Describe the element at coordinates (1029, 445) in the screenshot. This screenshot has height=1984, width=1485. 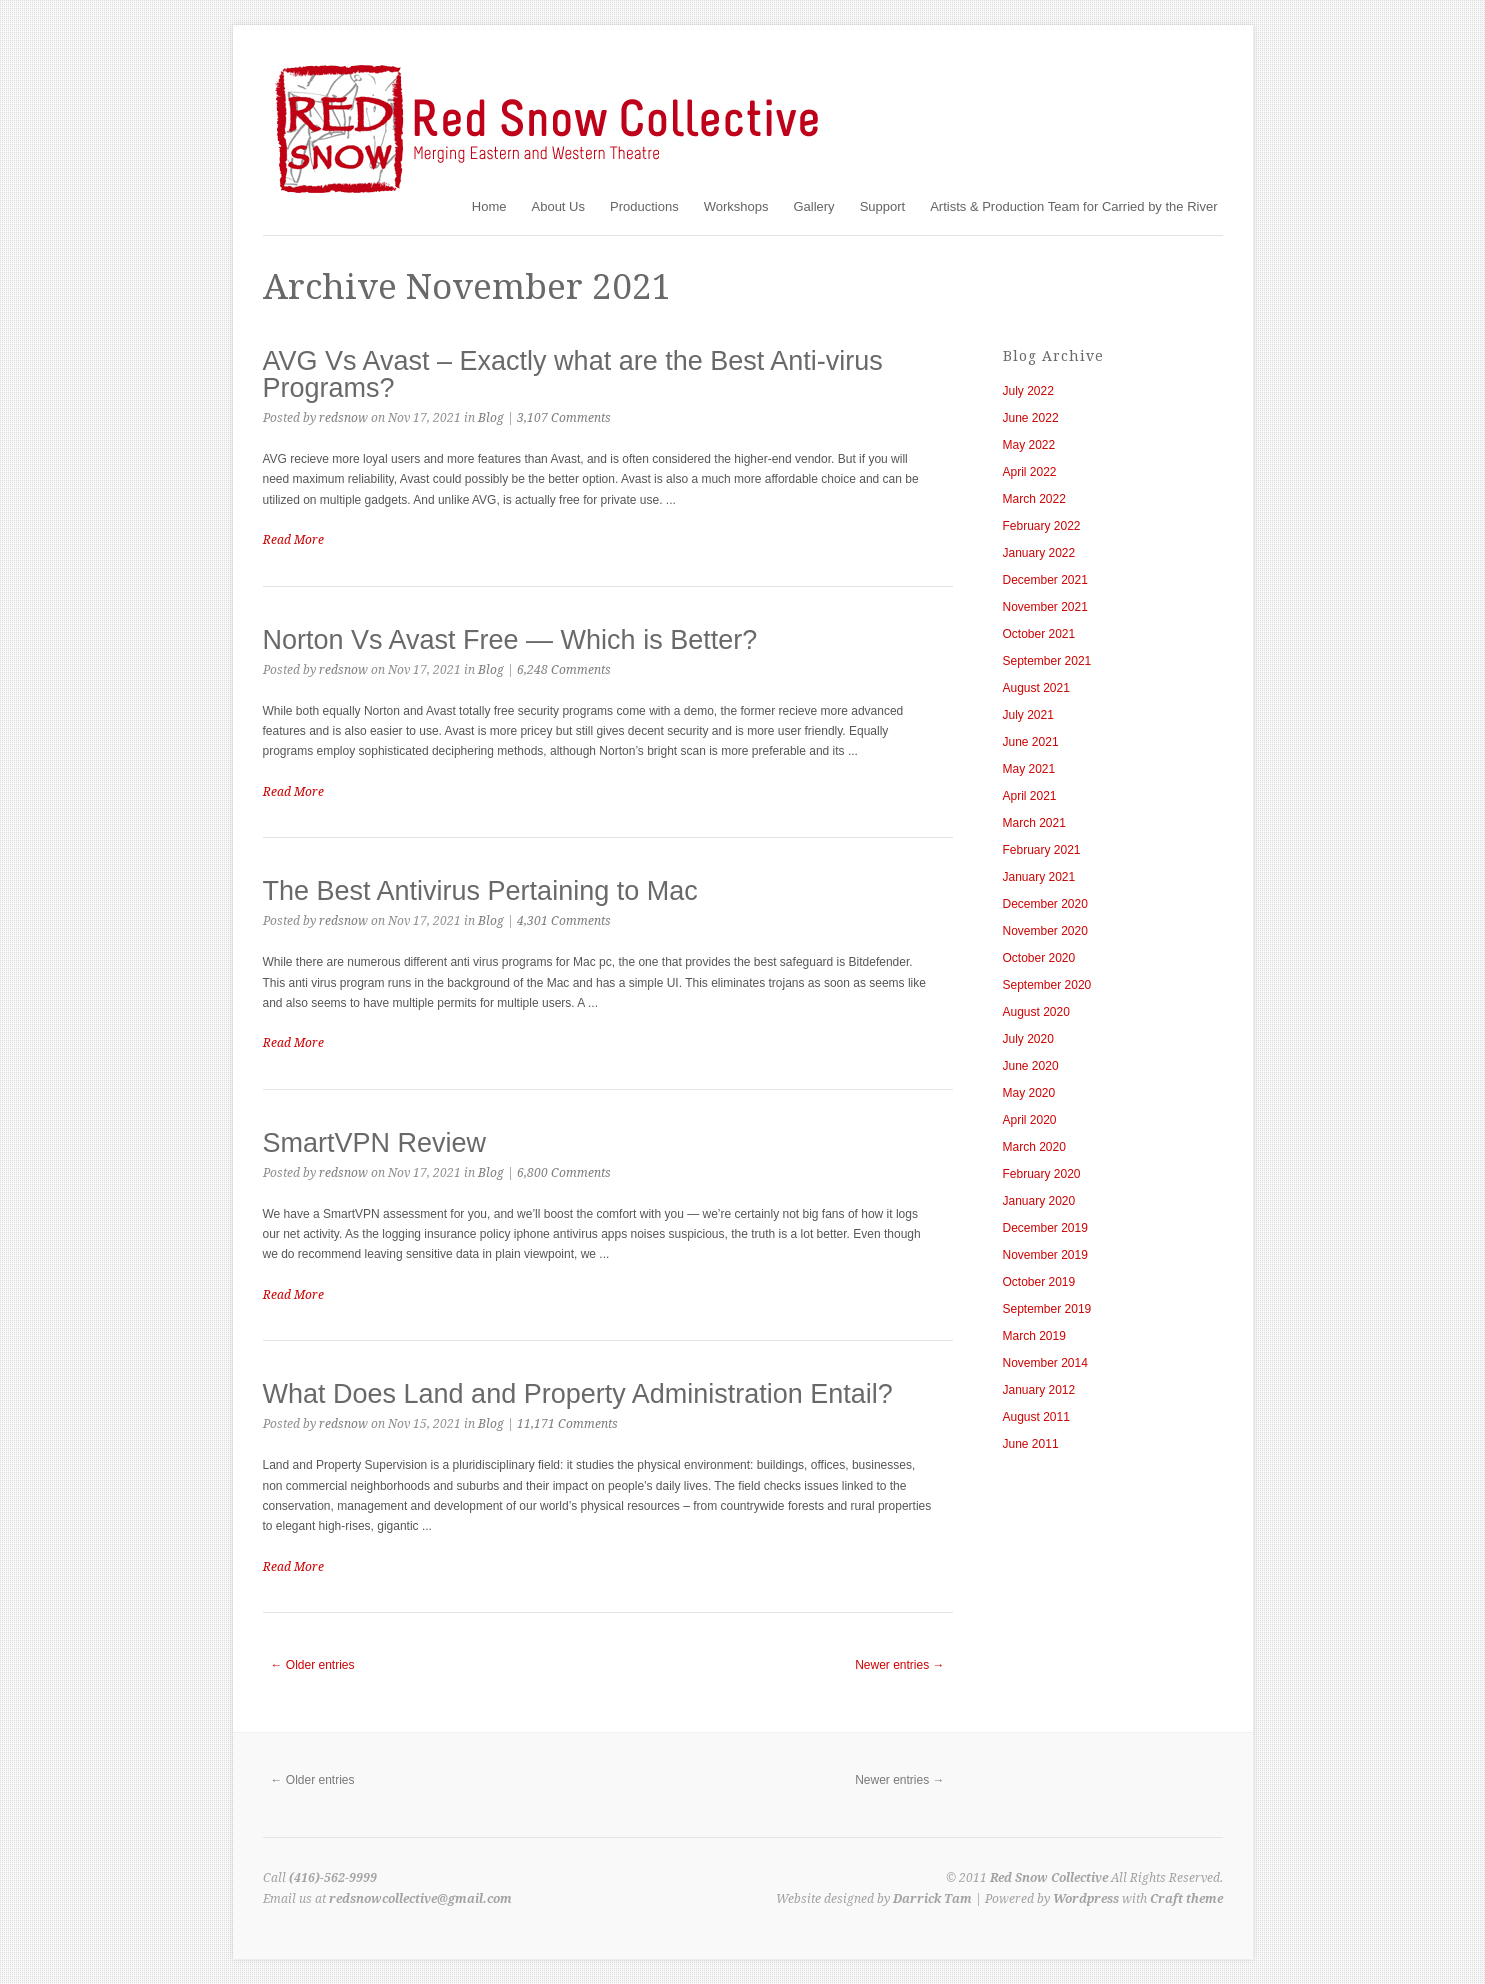
I see `May 2022` at that location.